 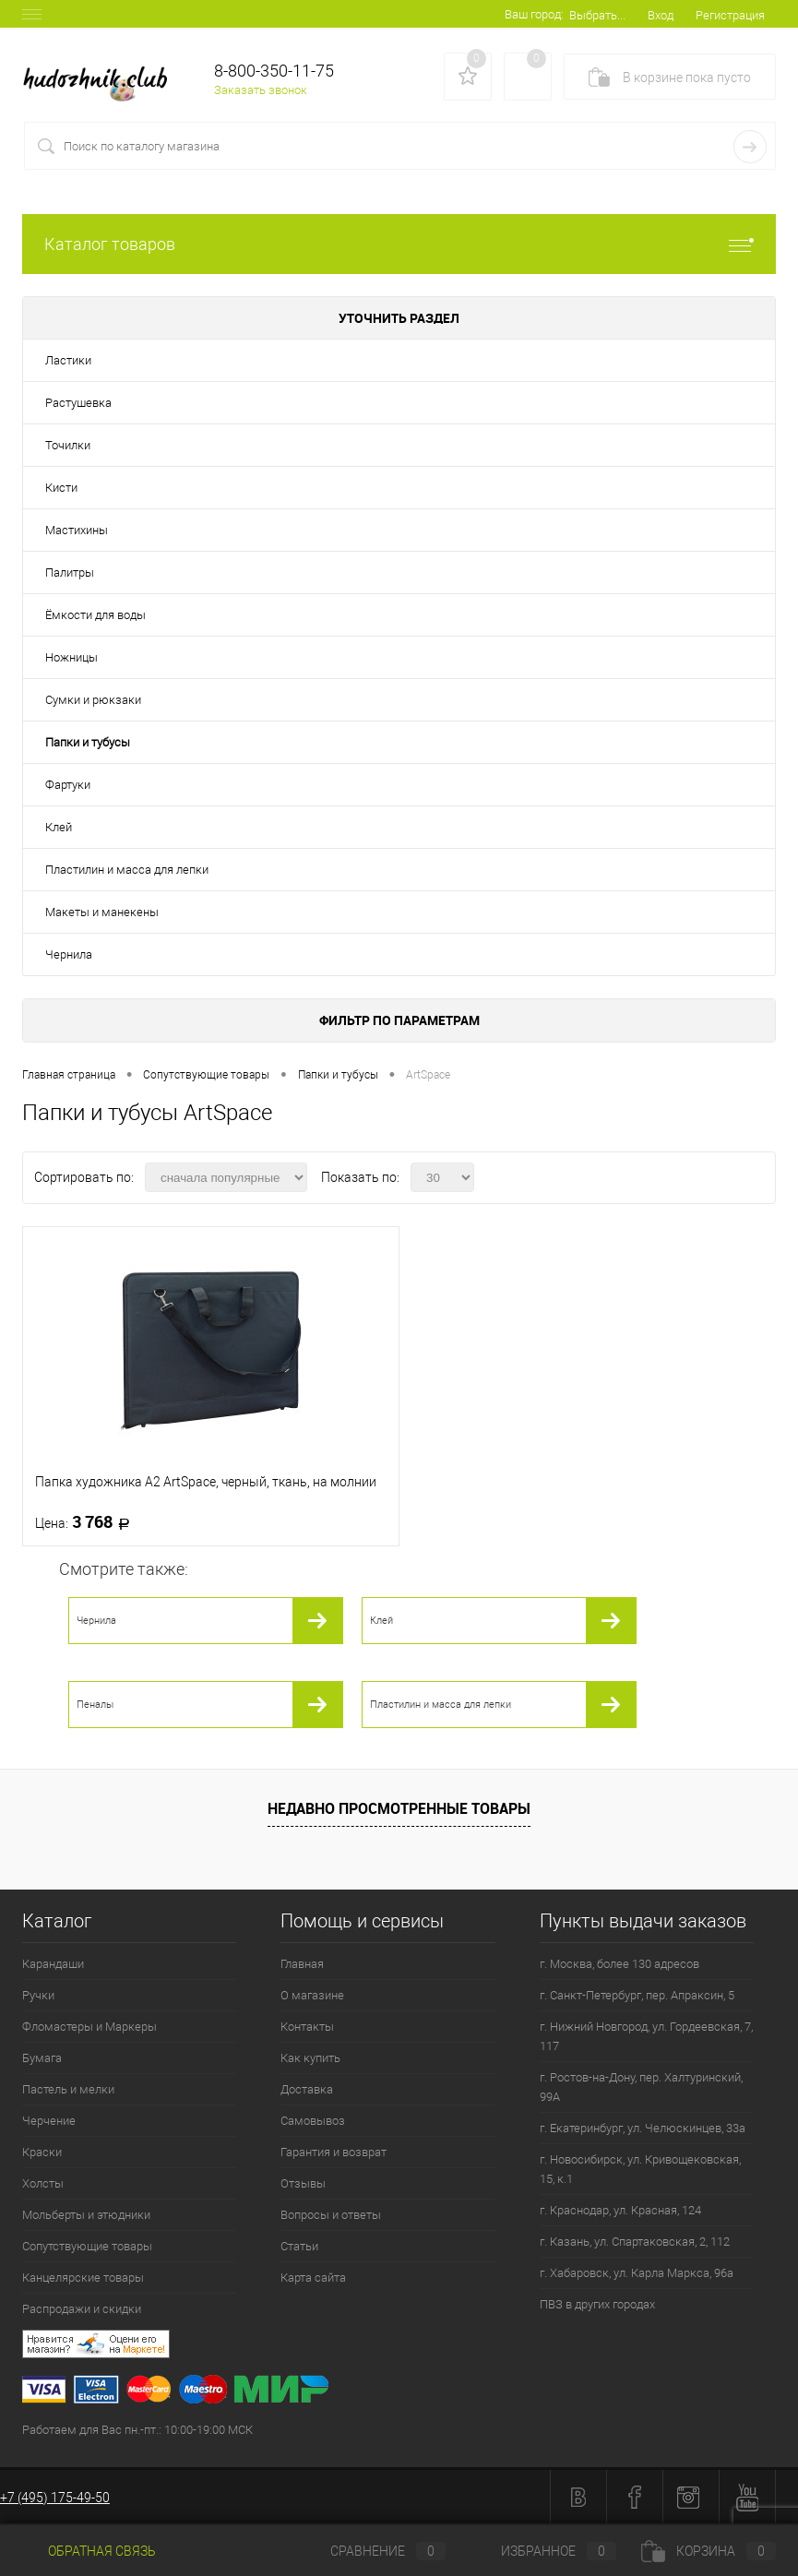 What do you see at coordinates (42, 2152) in the screenshot?
I see `Краски` at bounding box center [42, 2152].